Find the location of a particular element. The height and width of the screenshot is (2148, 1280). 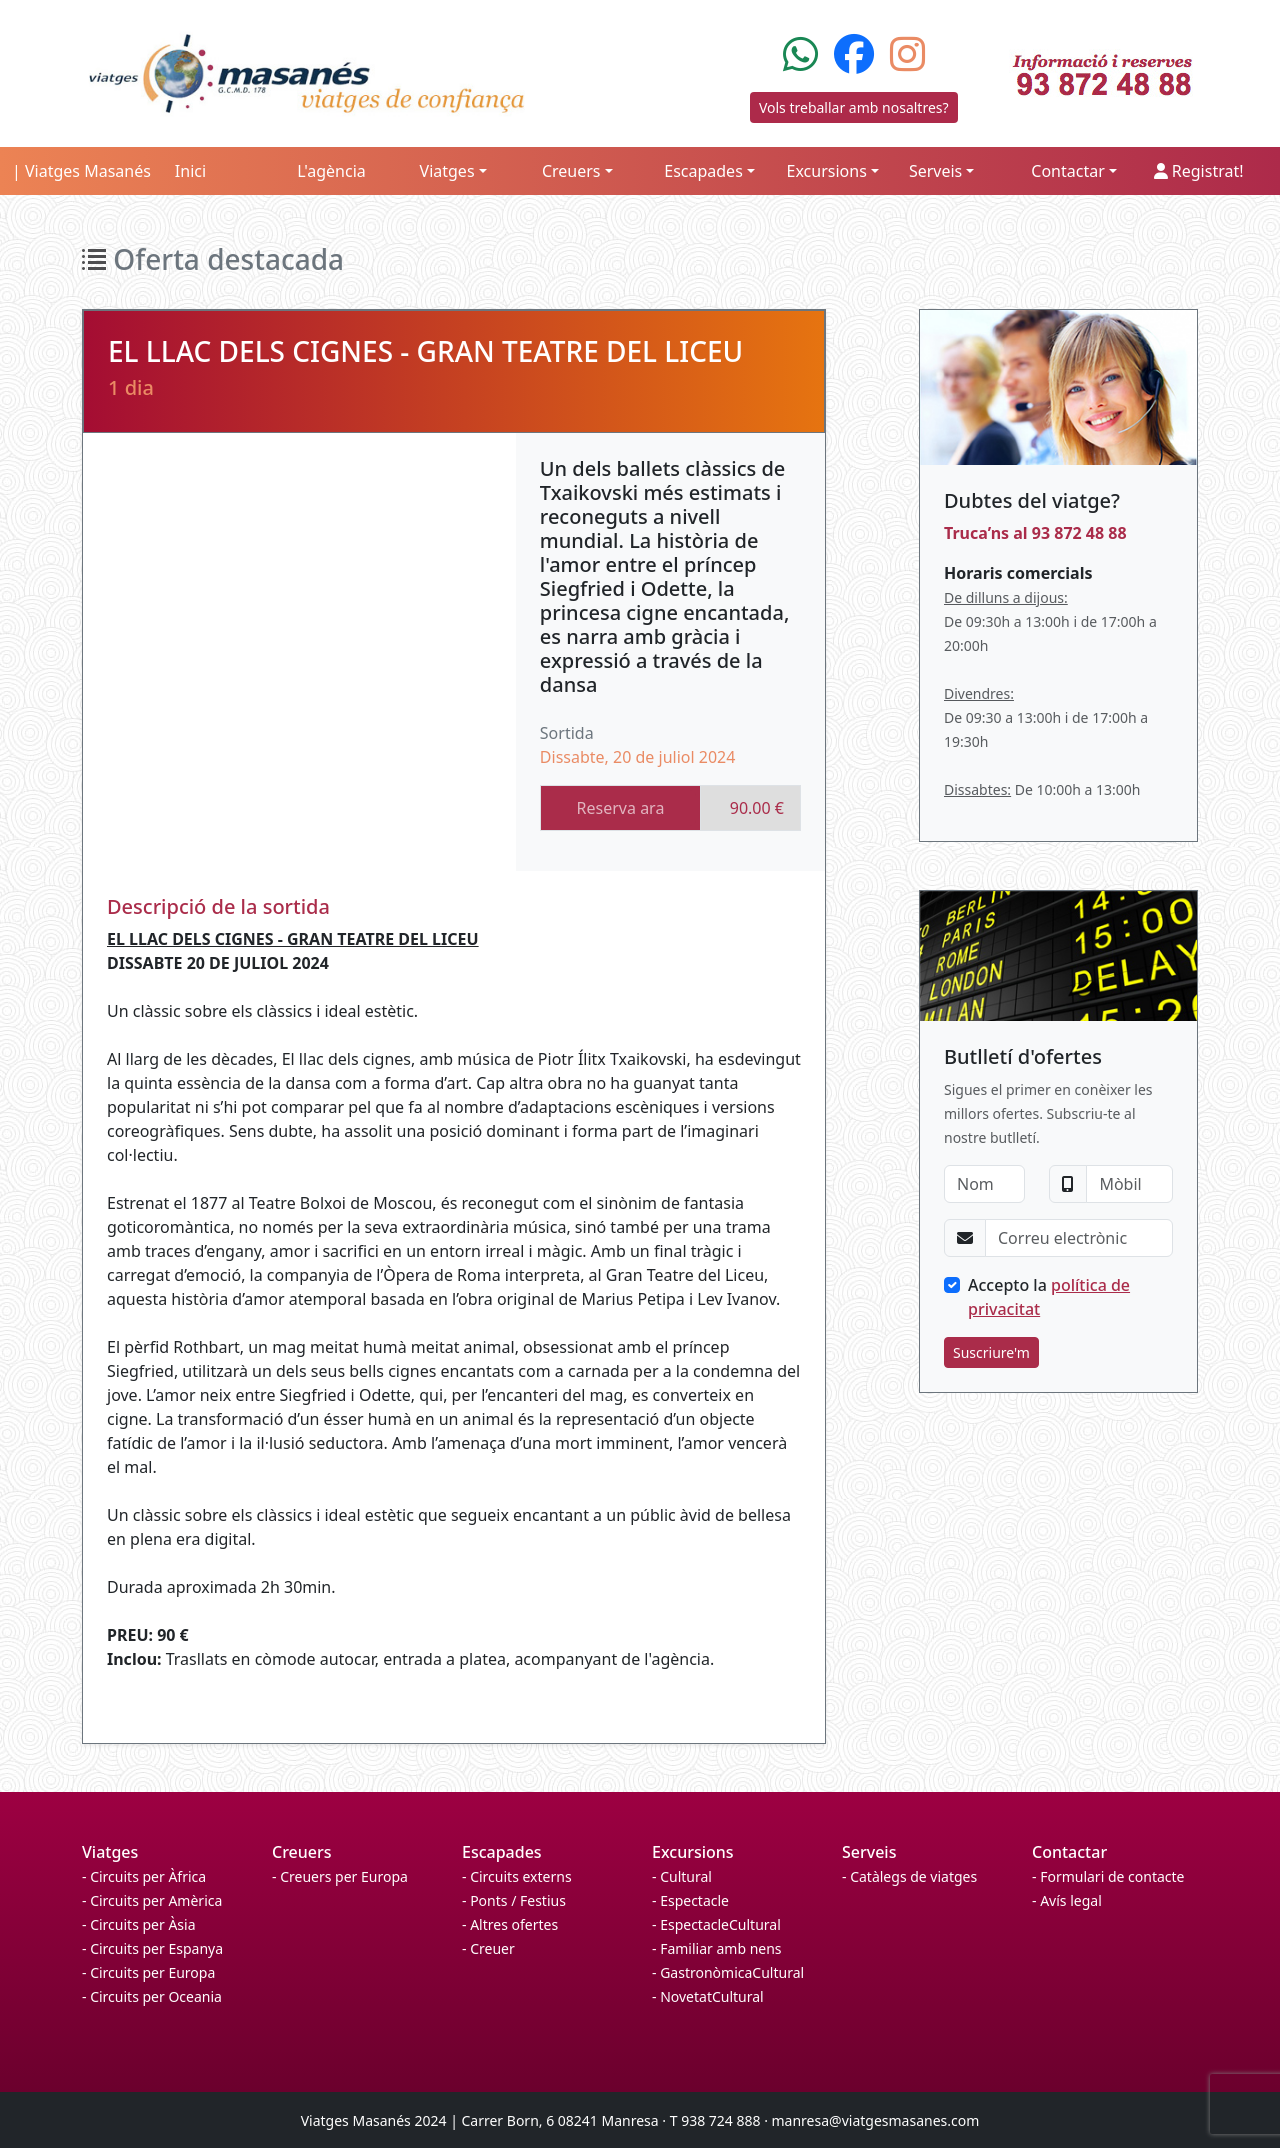

Suscriure'm is located at coordinates (991, 1352).